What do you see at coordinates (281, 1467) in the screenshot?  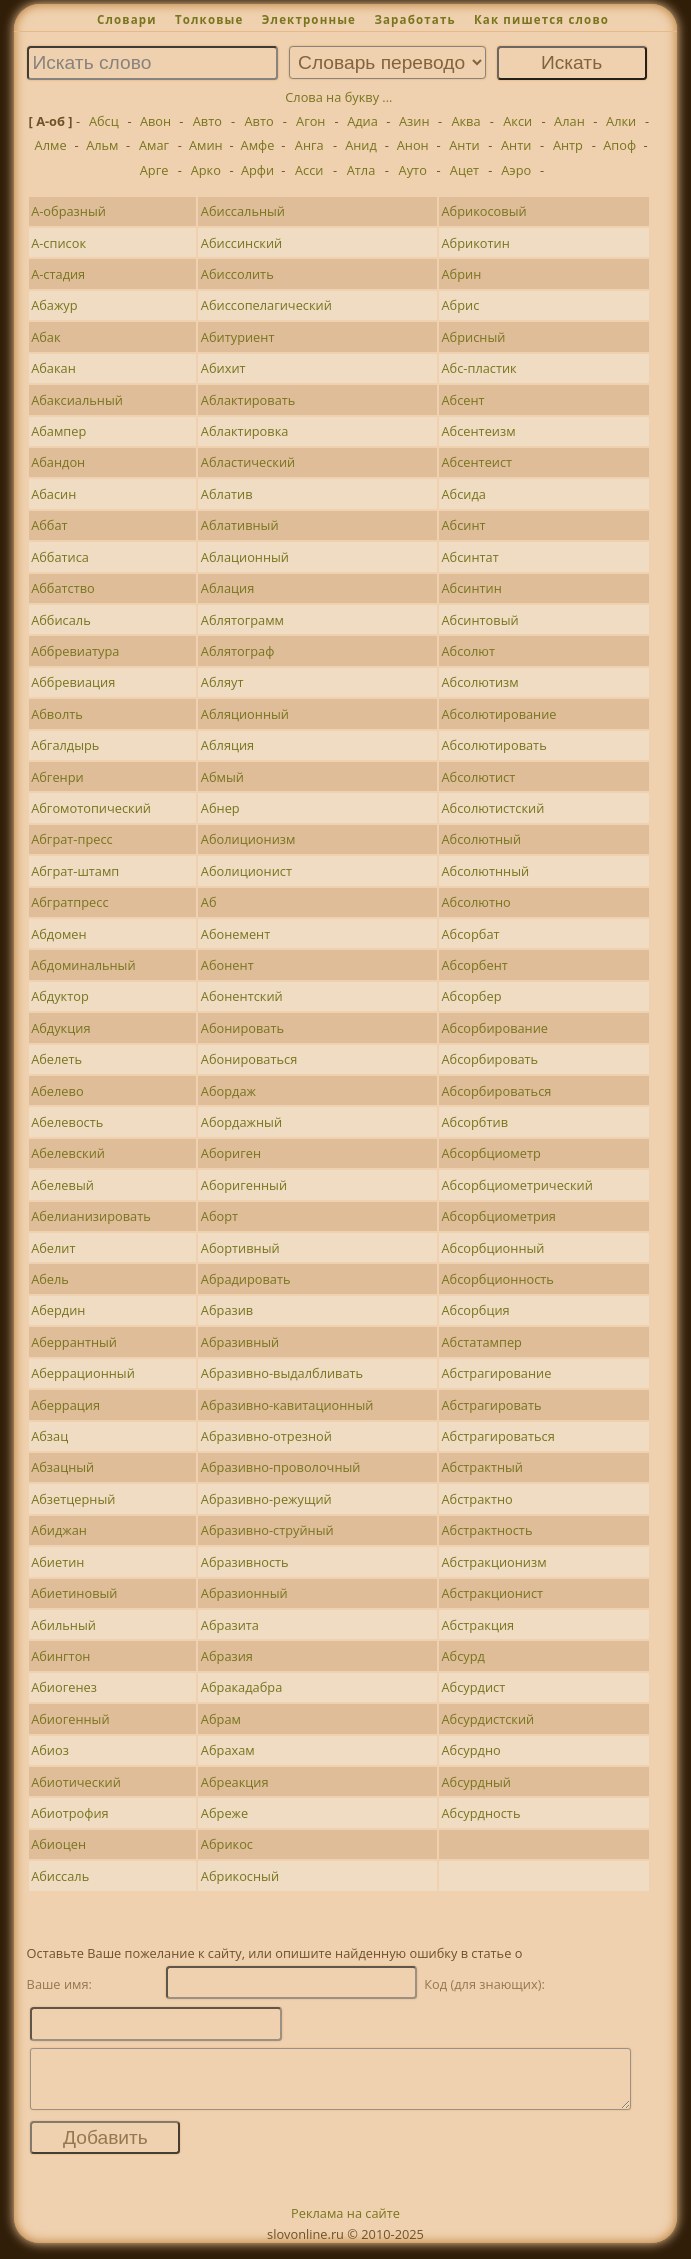 I see `Абразивно-проволочный` at bounding box center [281, 1467].